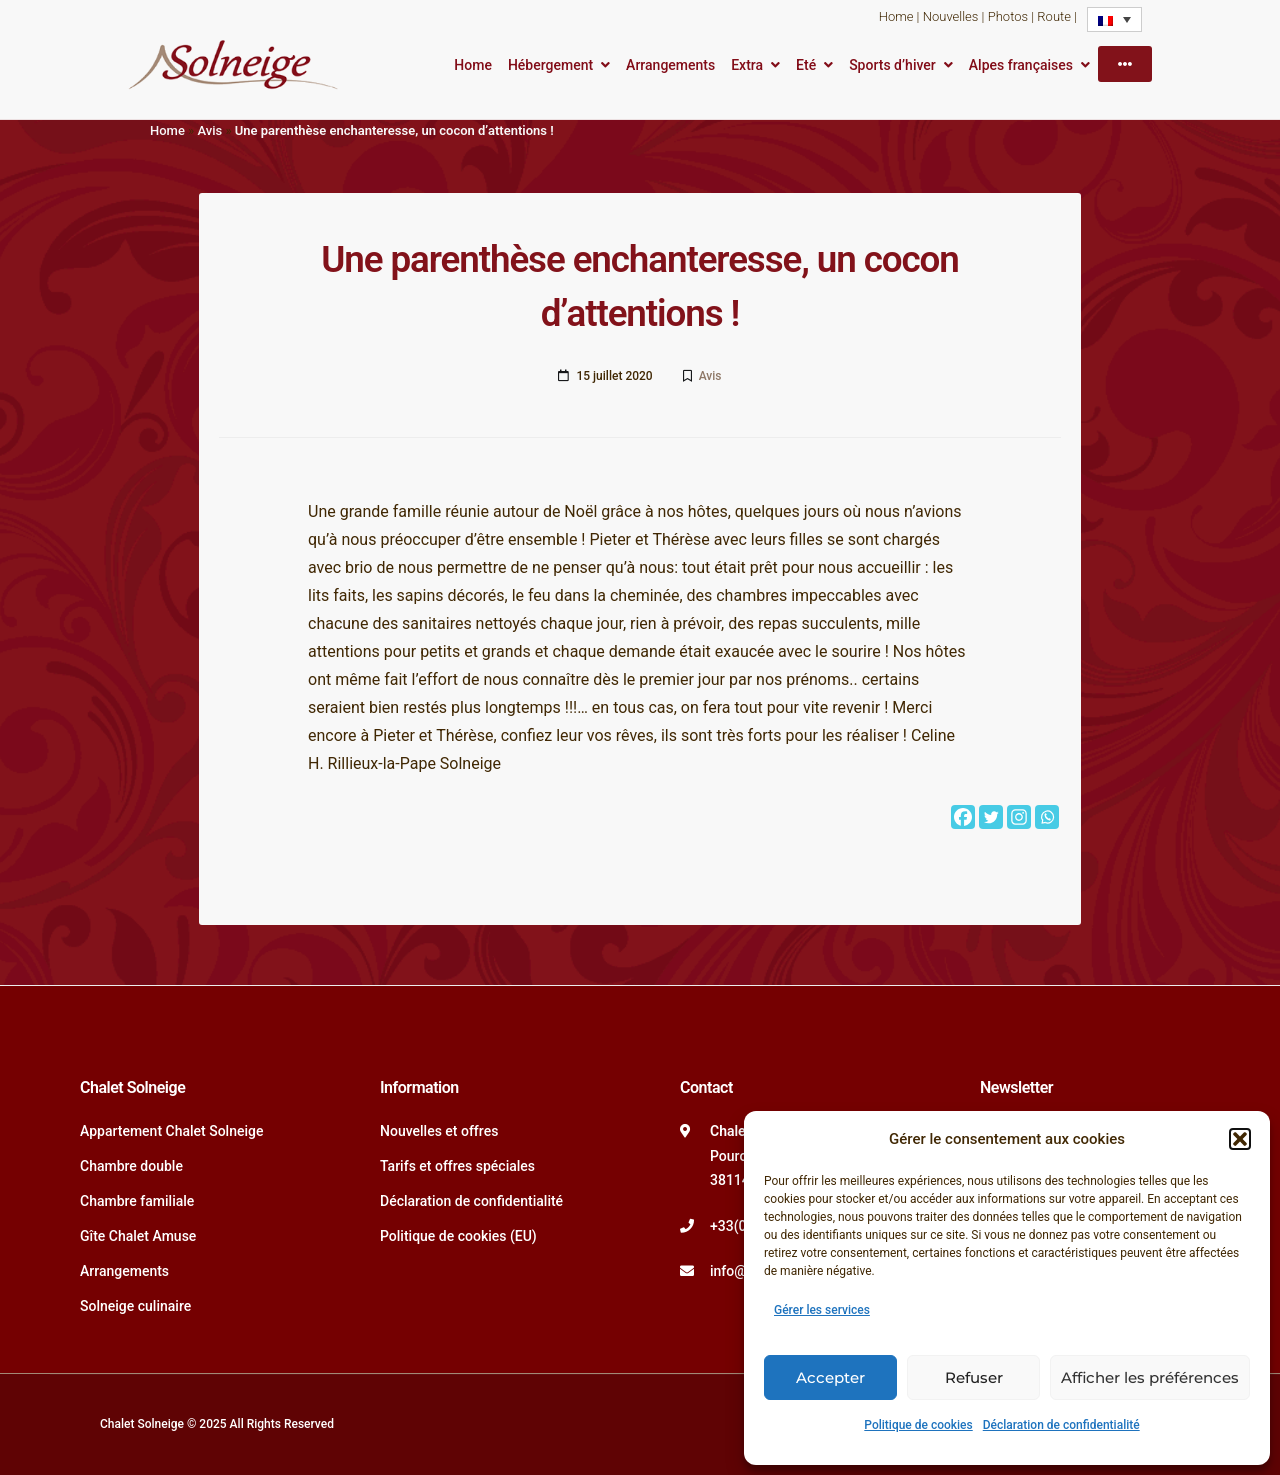 This screenshot has height=1475, width=1280. I want to click on Gîte Chalet Amuse, so click(138, 1236).